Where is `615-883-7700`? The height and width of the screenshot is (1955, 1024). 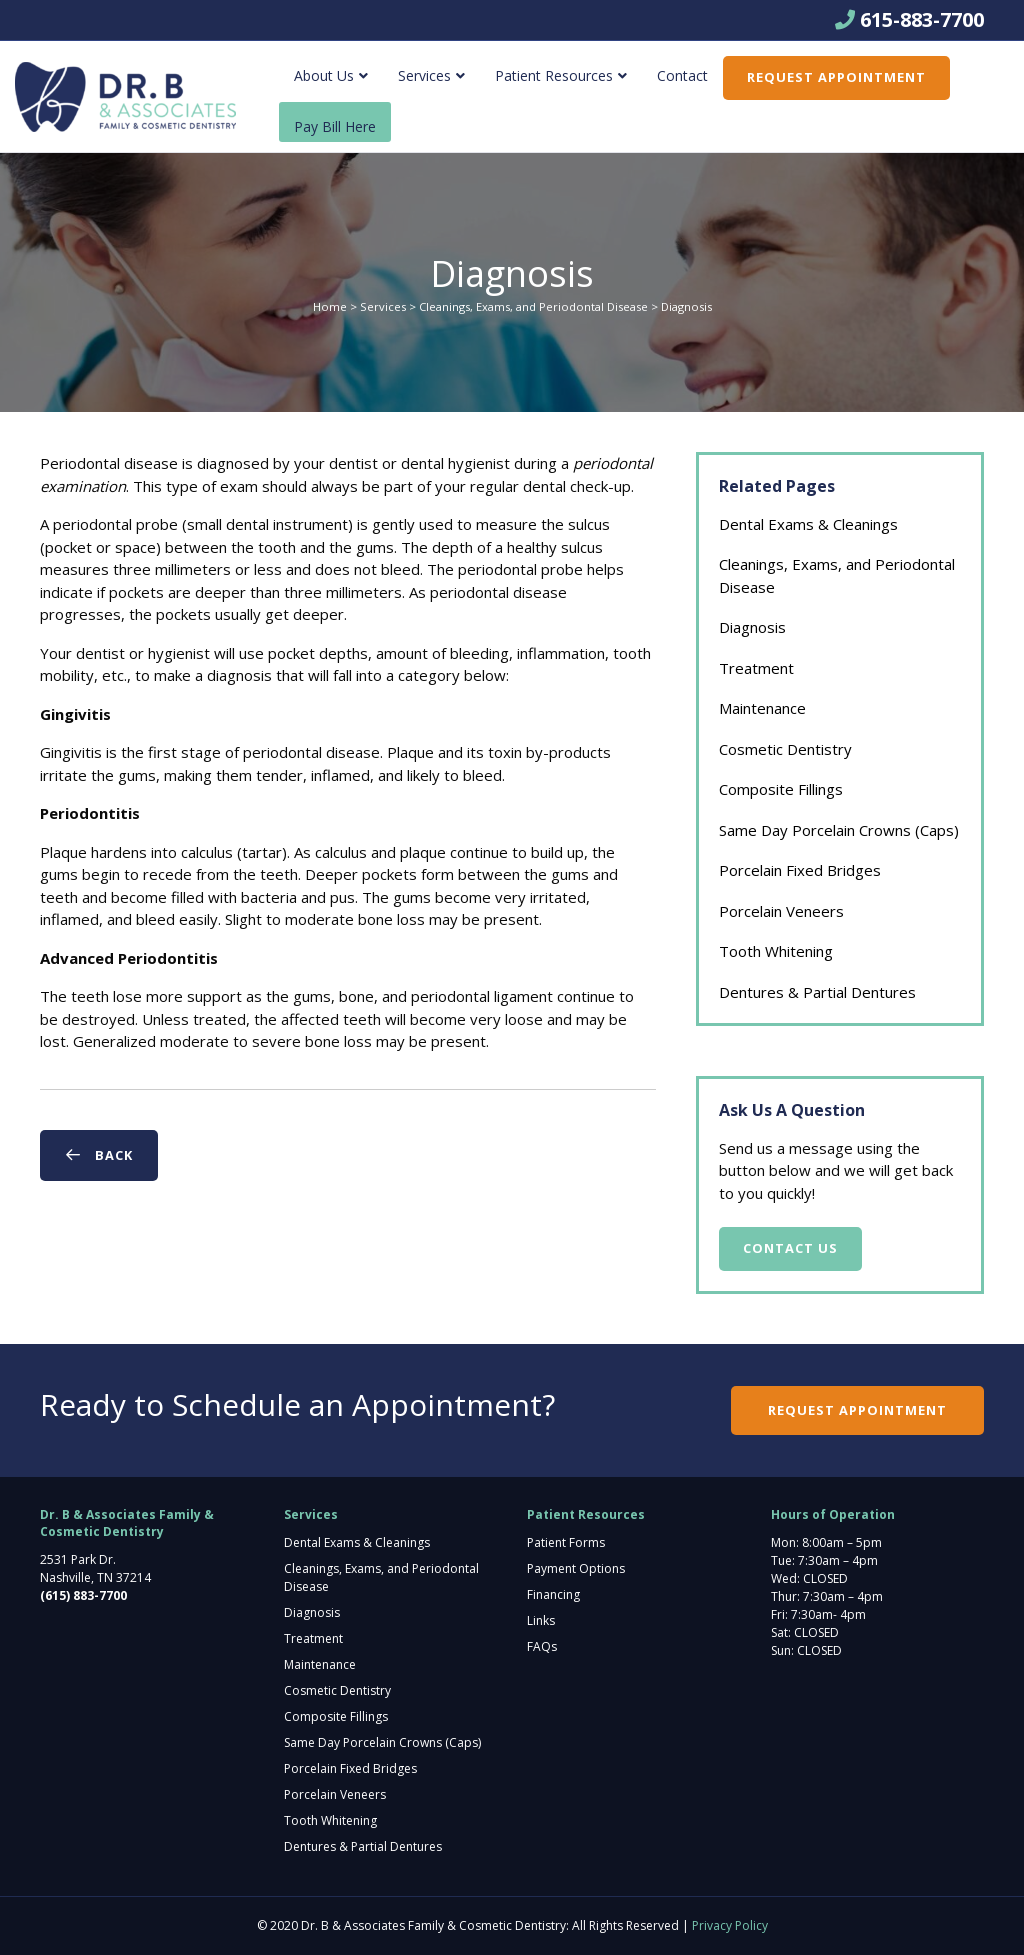 615-883-7700 is located at coordinates (922, 19).